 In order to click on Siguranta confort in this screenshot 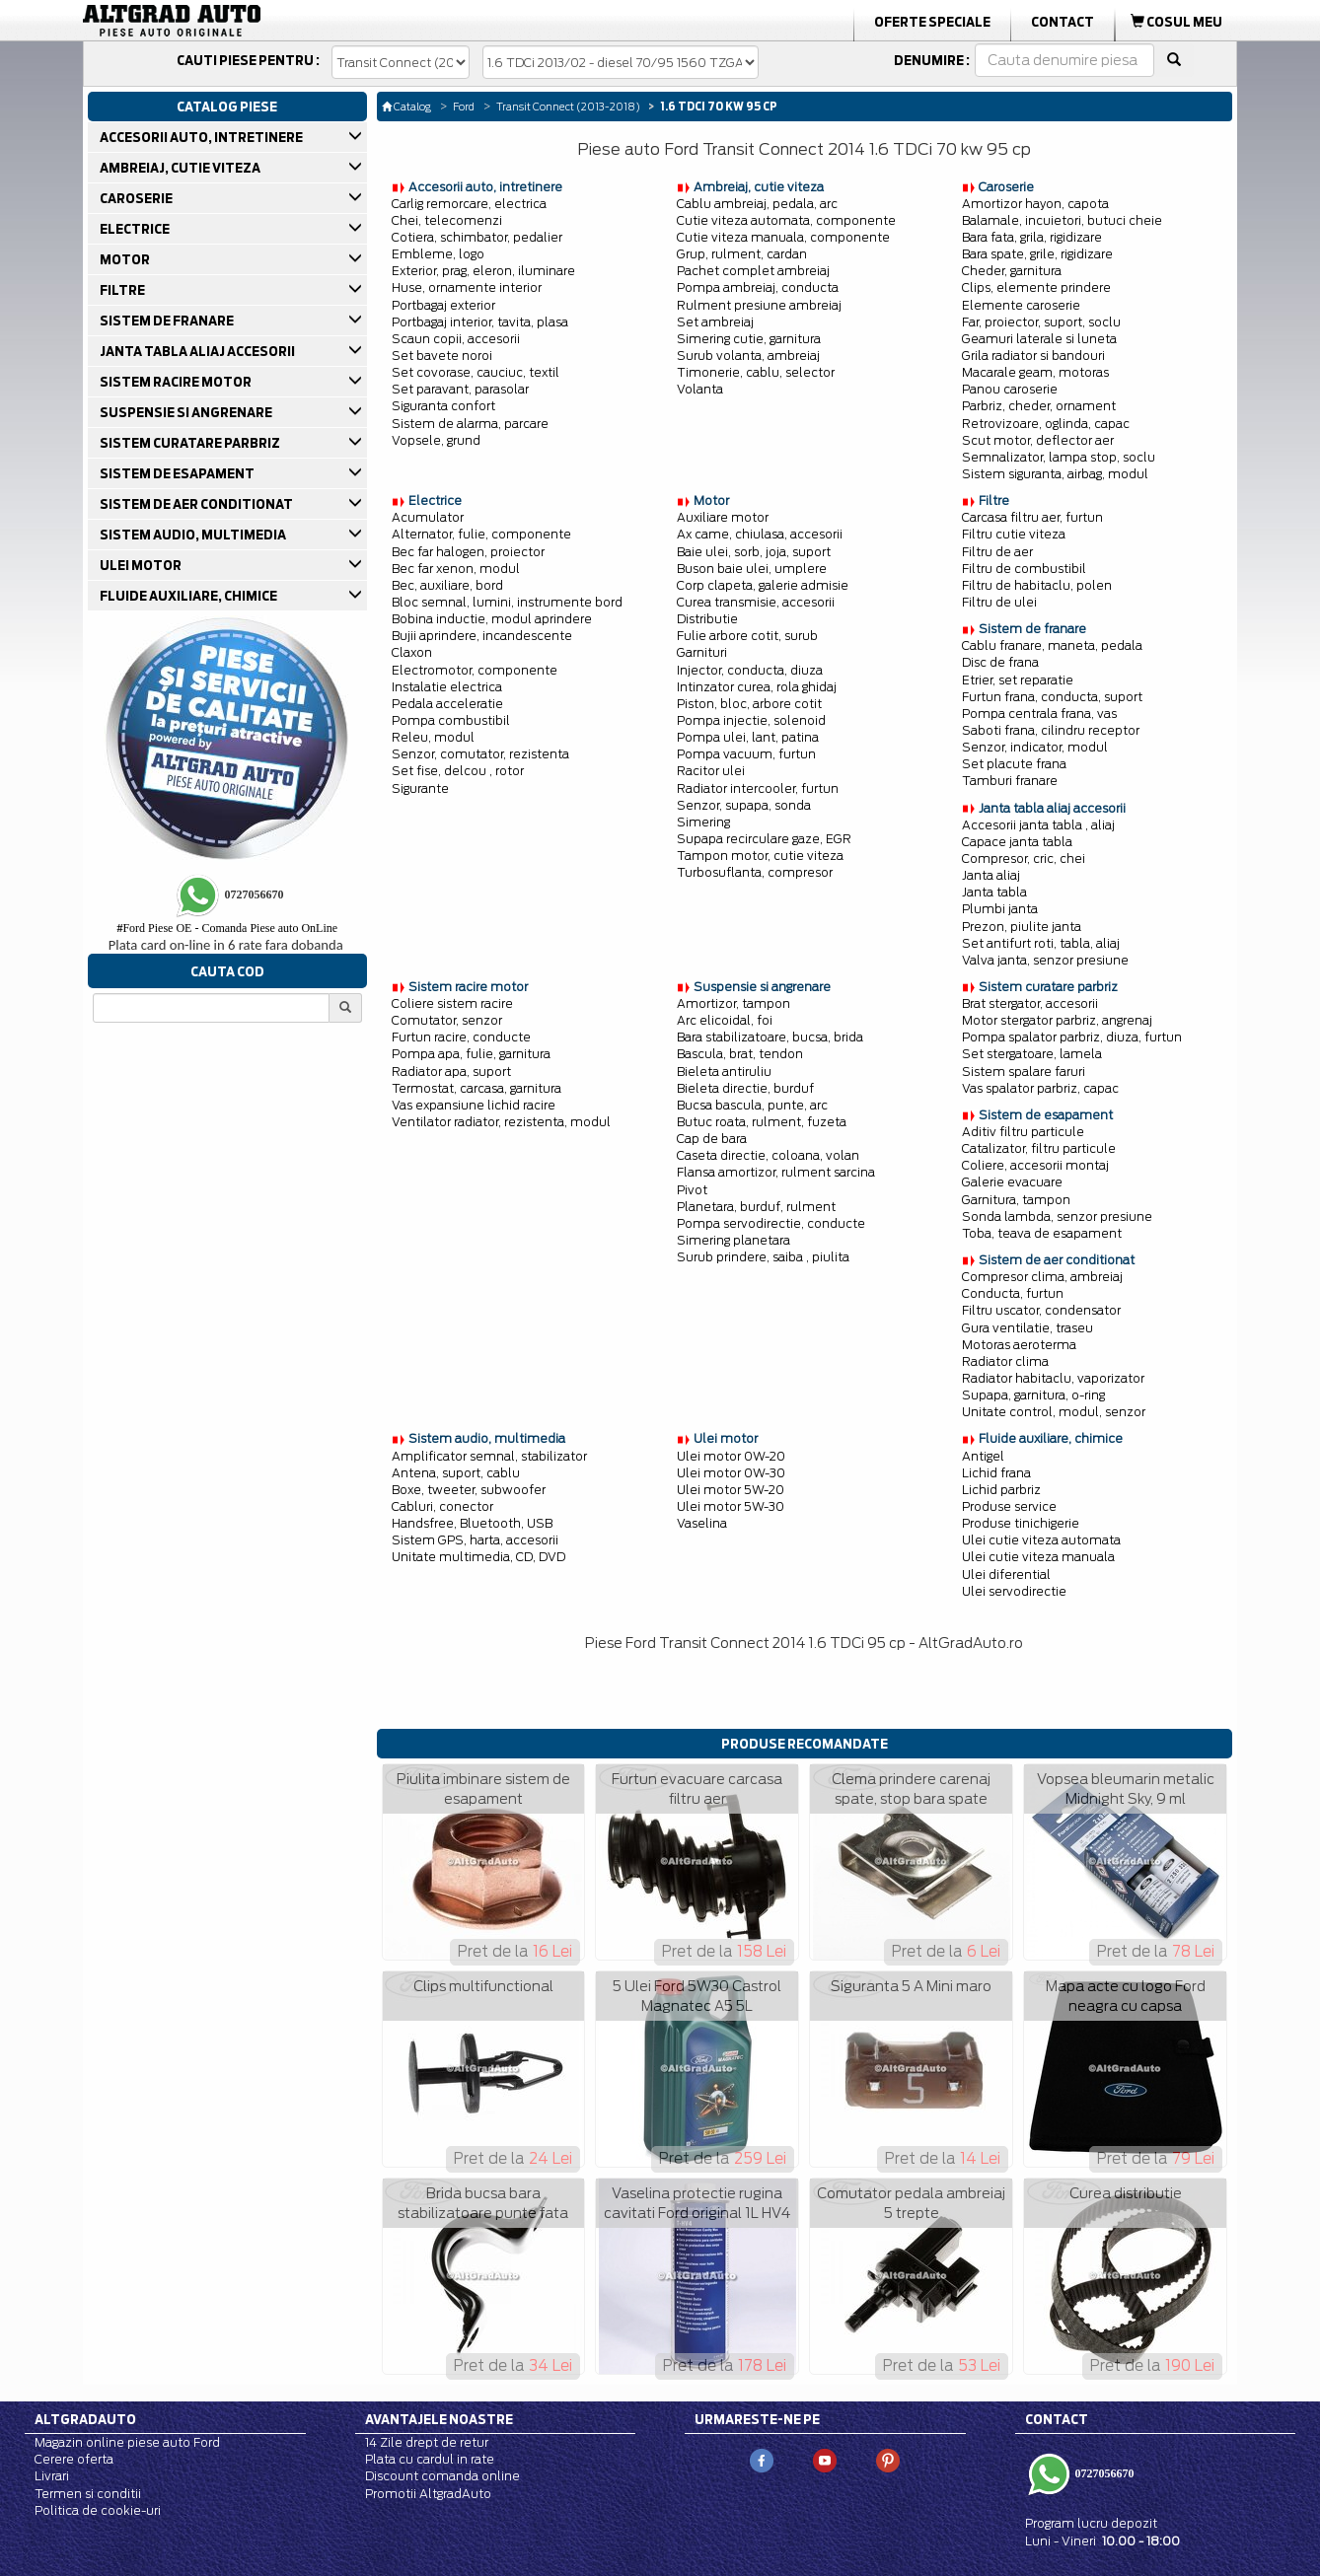, I will do `click(443, 405)`.